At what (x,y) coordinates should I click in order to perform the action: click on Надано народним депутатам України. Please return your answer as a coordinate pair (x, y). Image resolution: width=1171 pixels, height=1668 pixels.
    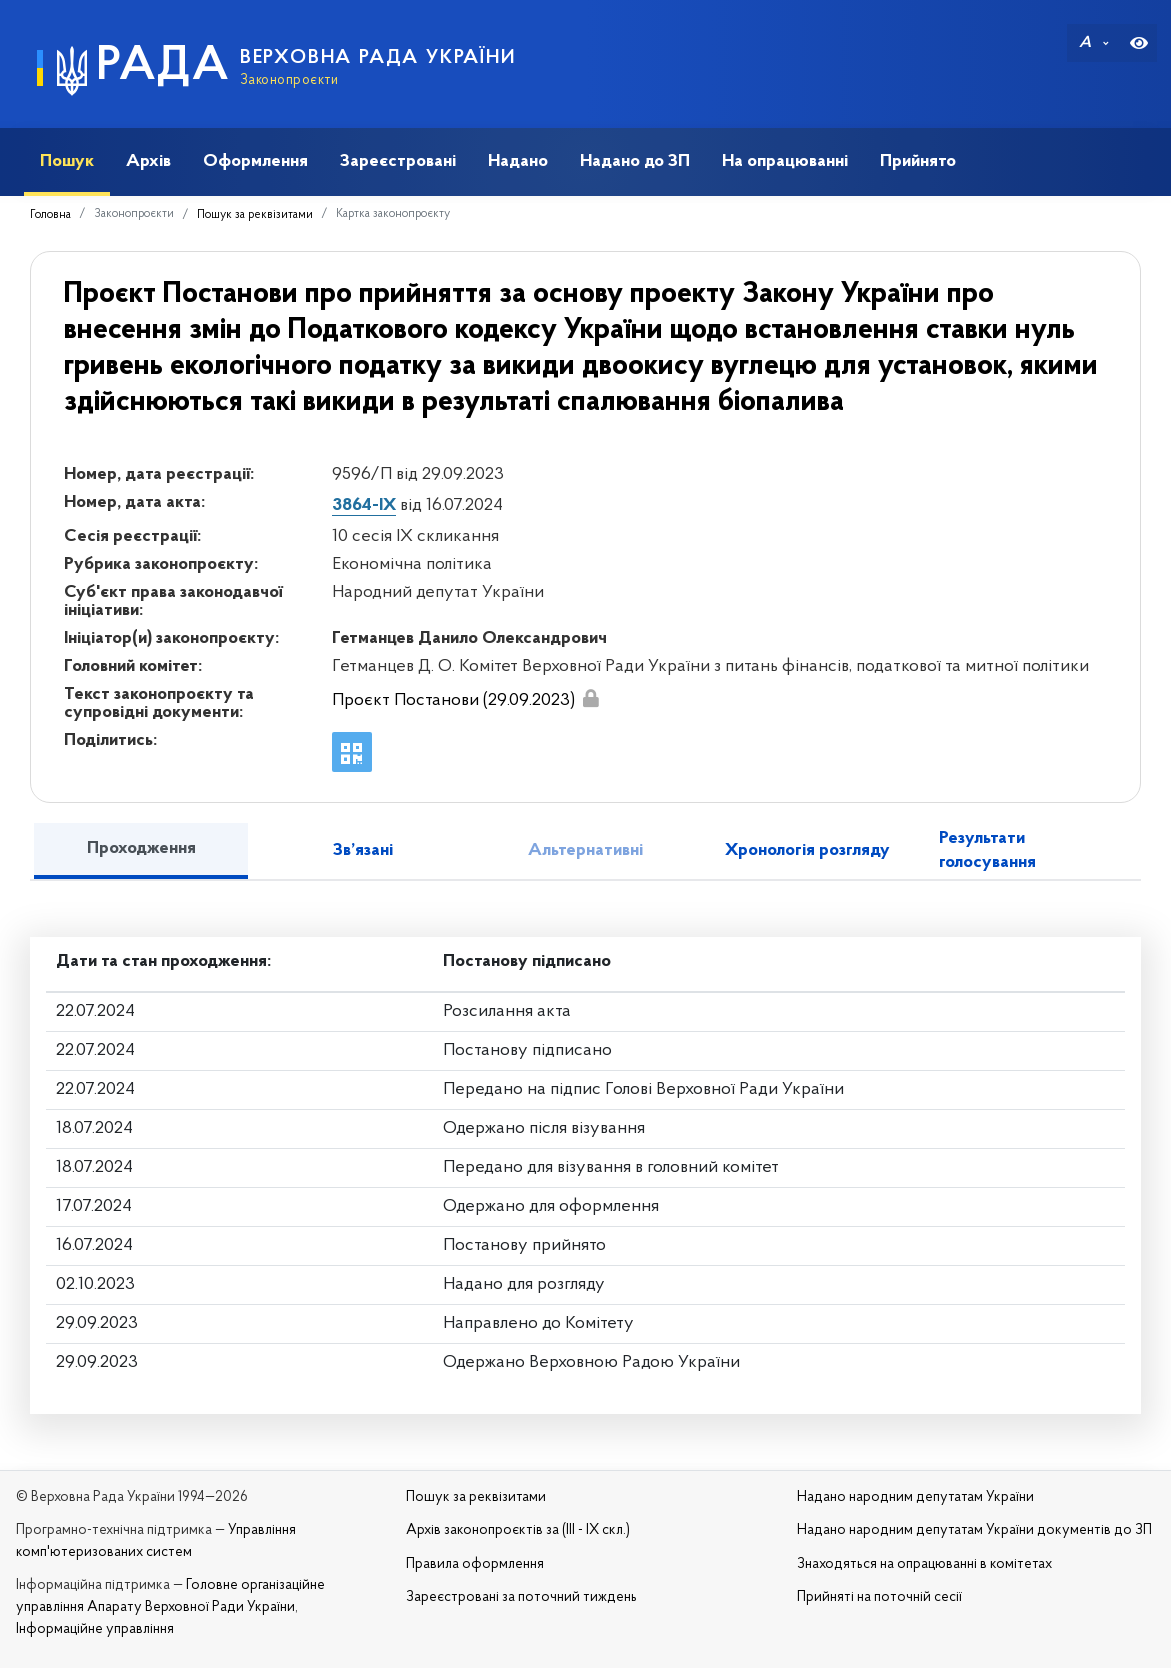
    Looking at the image, I should click on (915, 1497).